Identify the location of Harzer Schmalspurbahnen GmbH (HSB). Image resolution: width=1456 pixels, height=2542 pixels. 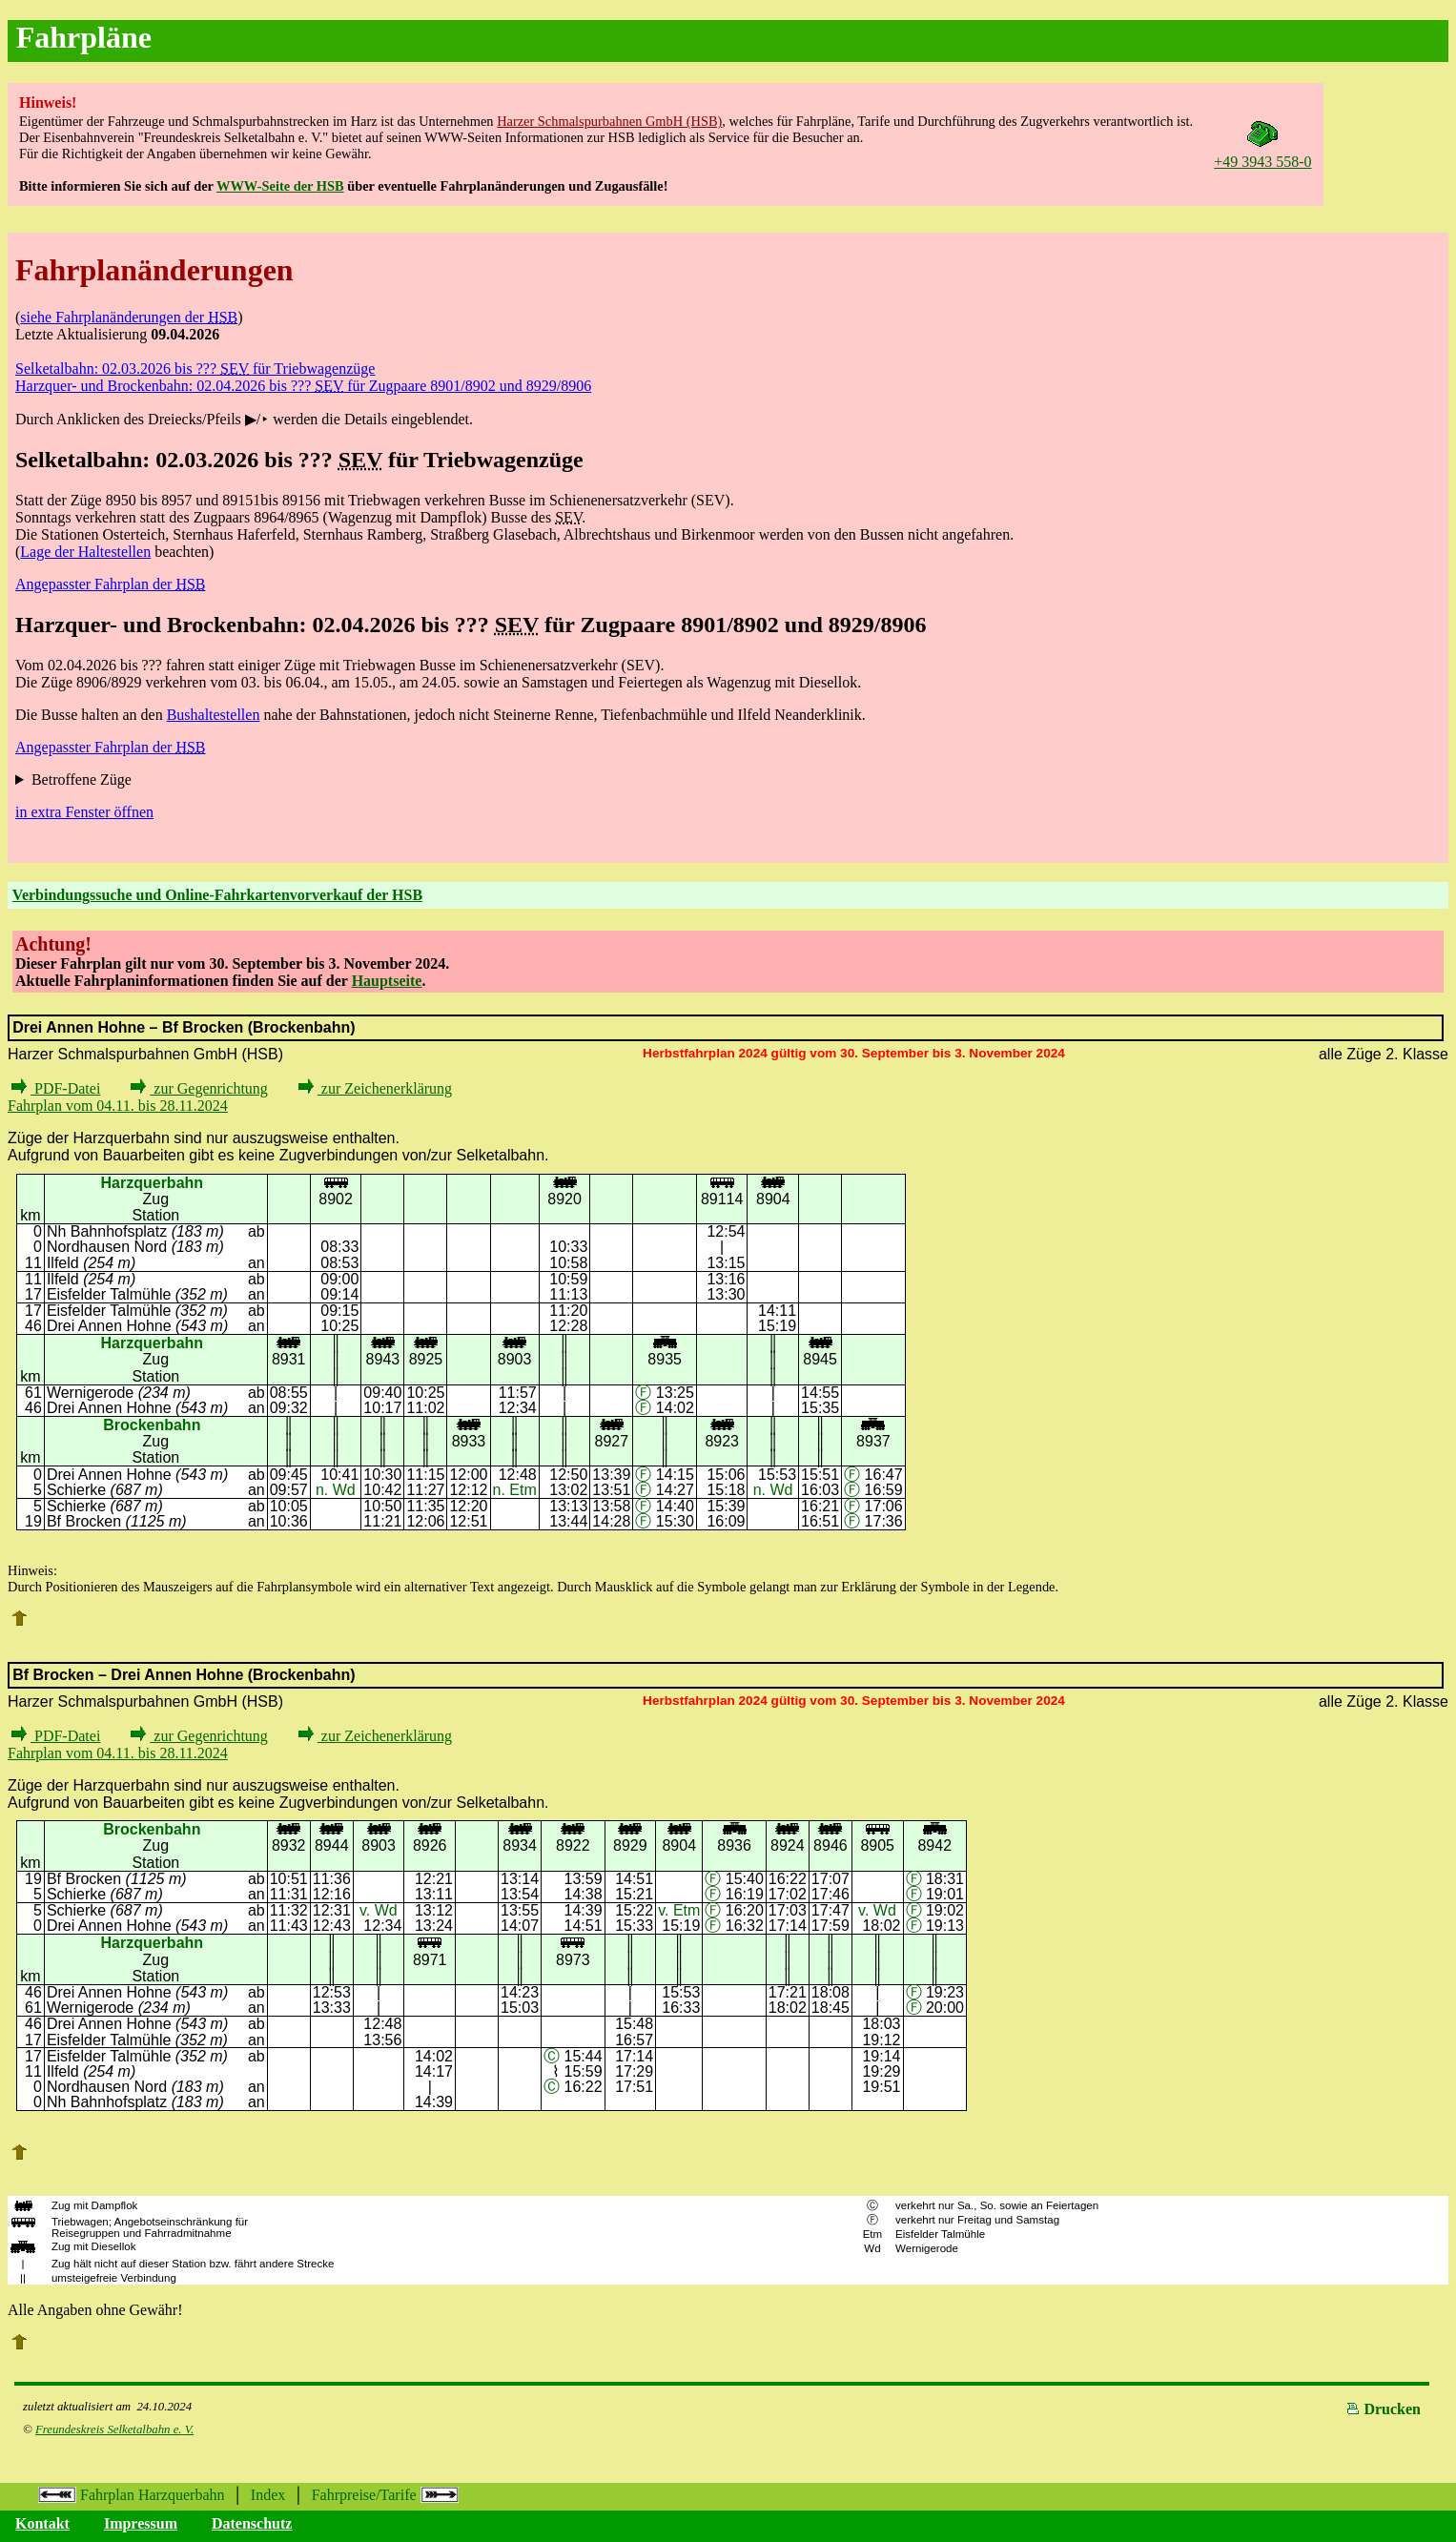
(609, 121).